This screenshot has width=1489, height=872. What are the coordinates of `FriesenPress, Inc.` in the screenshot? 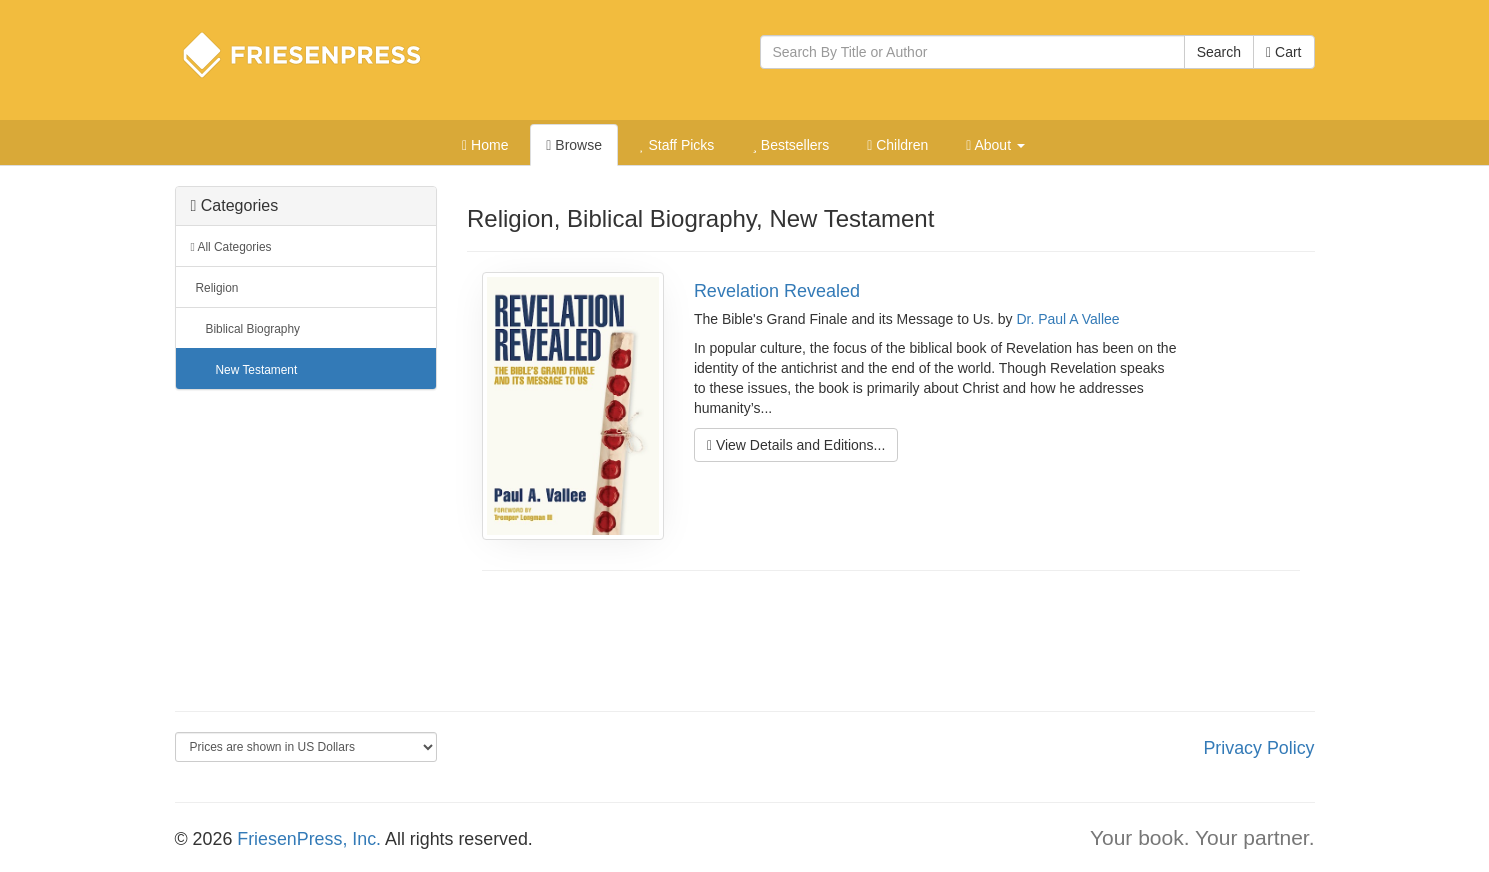 It's located at (309, 839).